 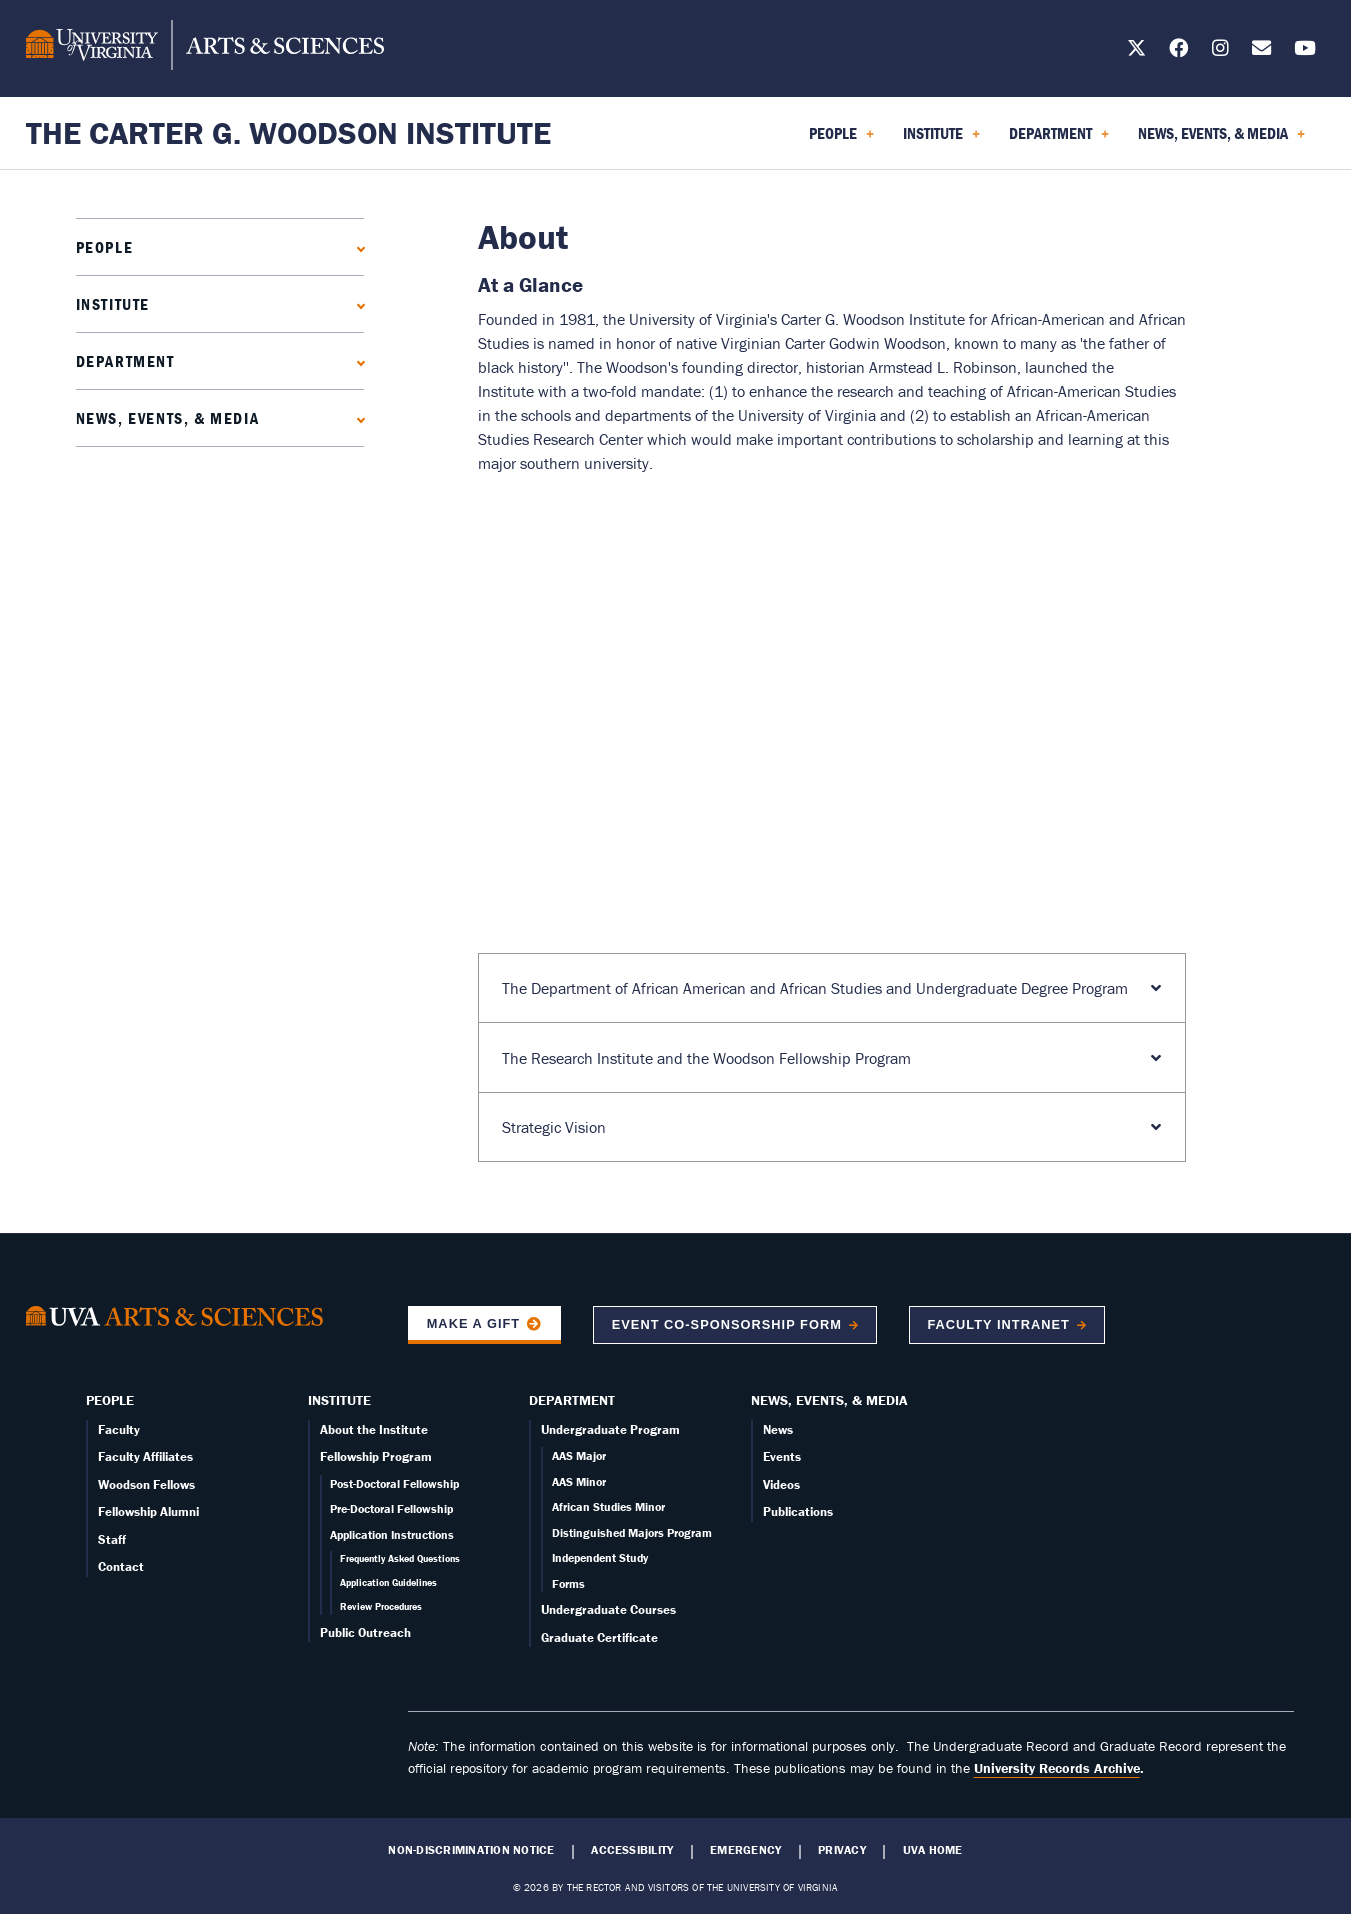 I want to click on The Carter G. Woodson Institute [Home – The Carter G. Woodson Institute], so click(x=288, y=132).